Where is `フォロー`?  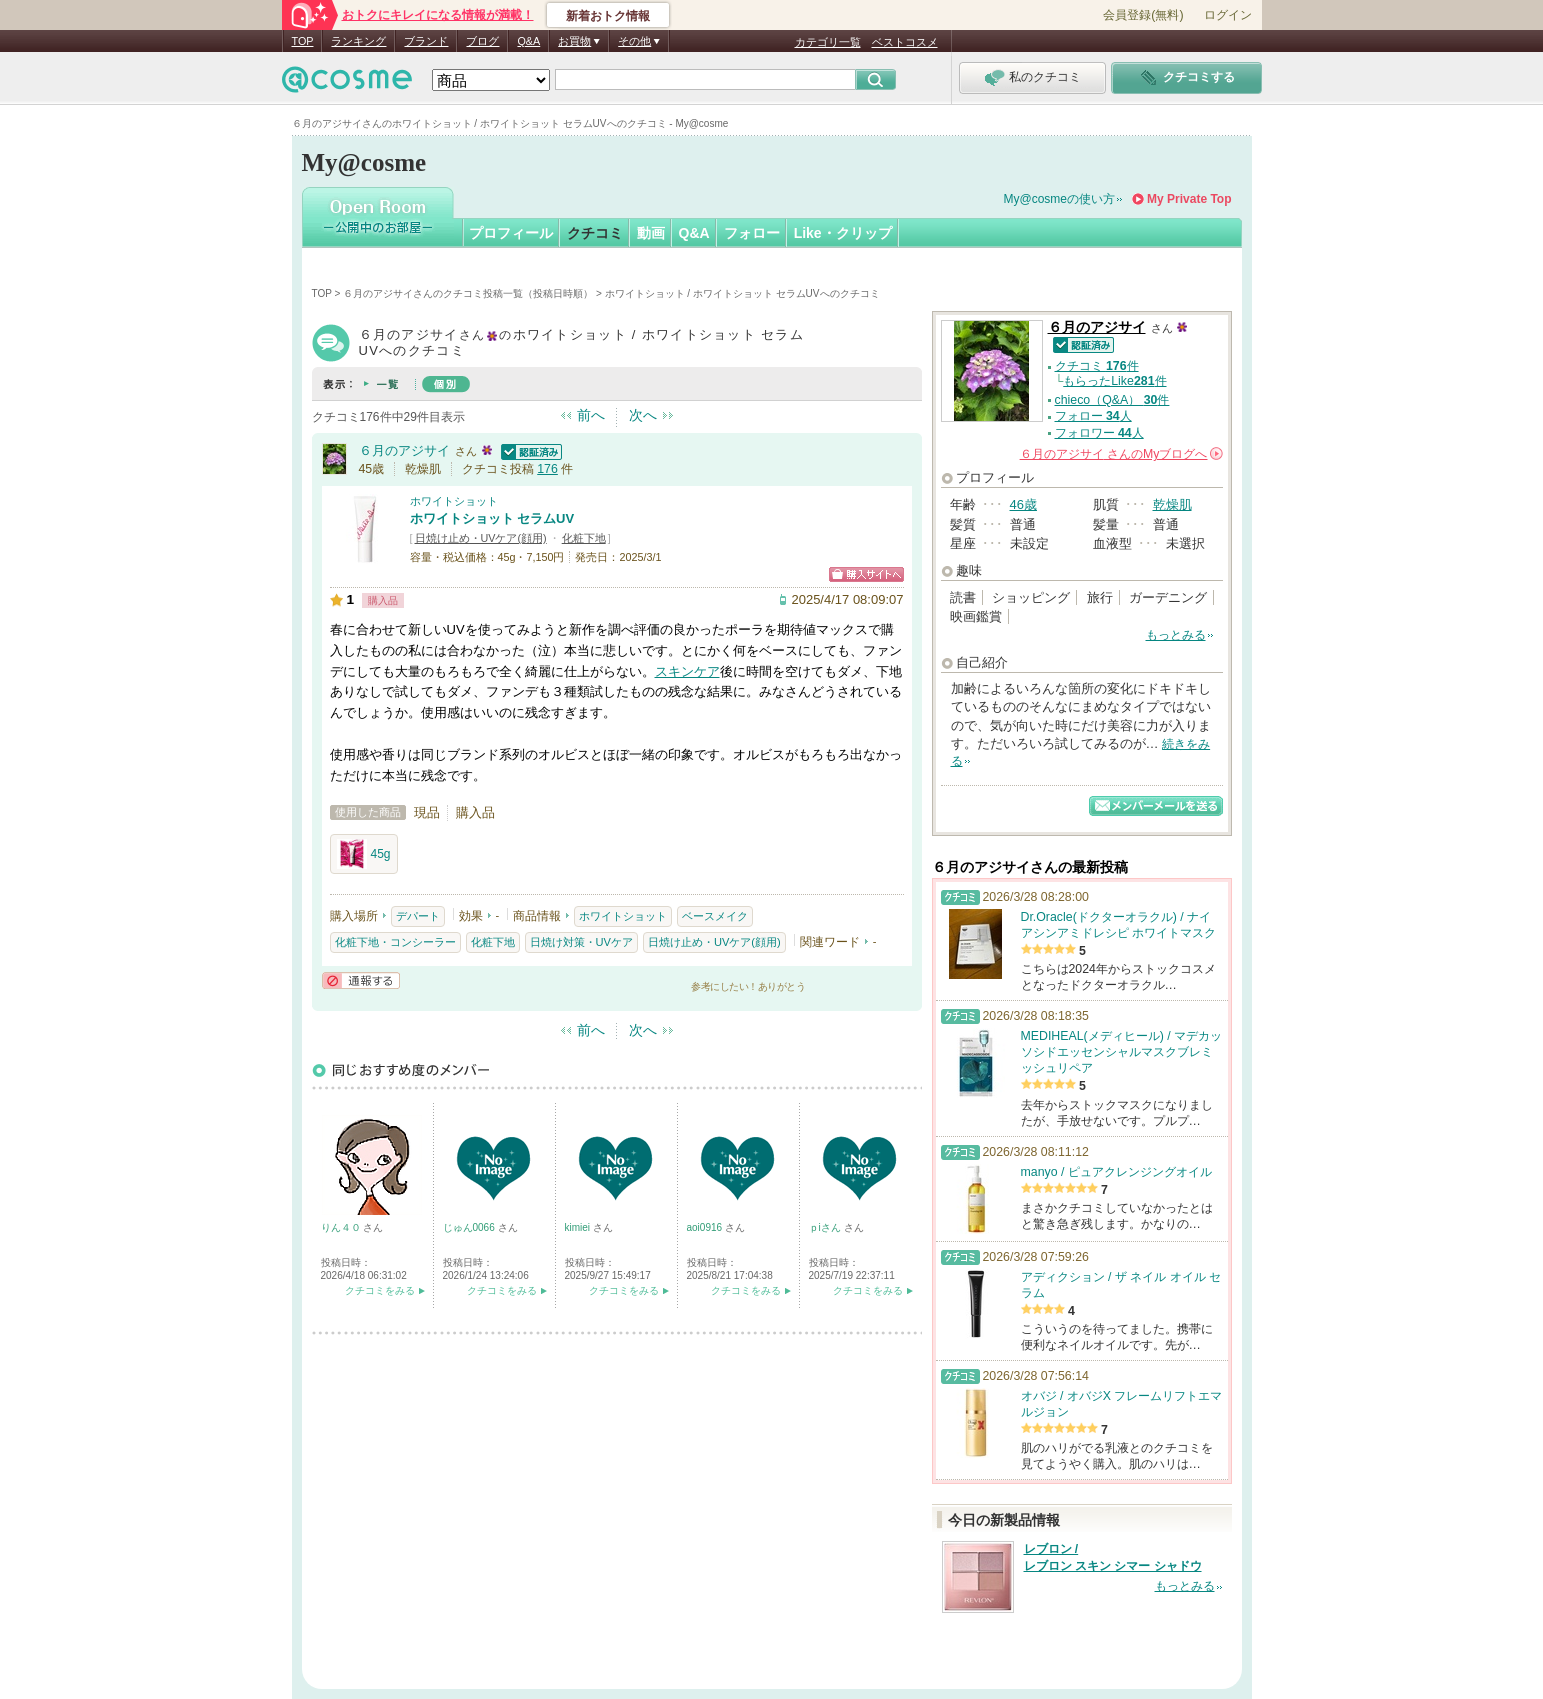 フォロー is located at coordinates (752, 233).